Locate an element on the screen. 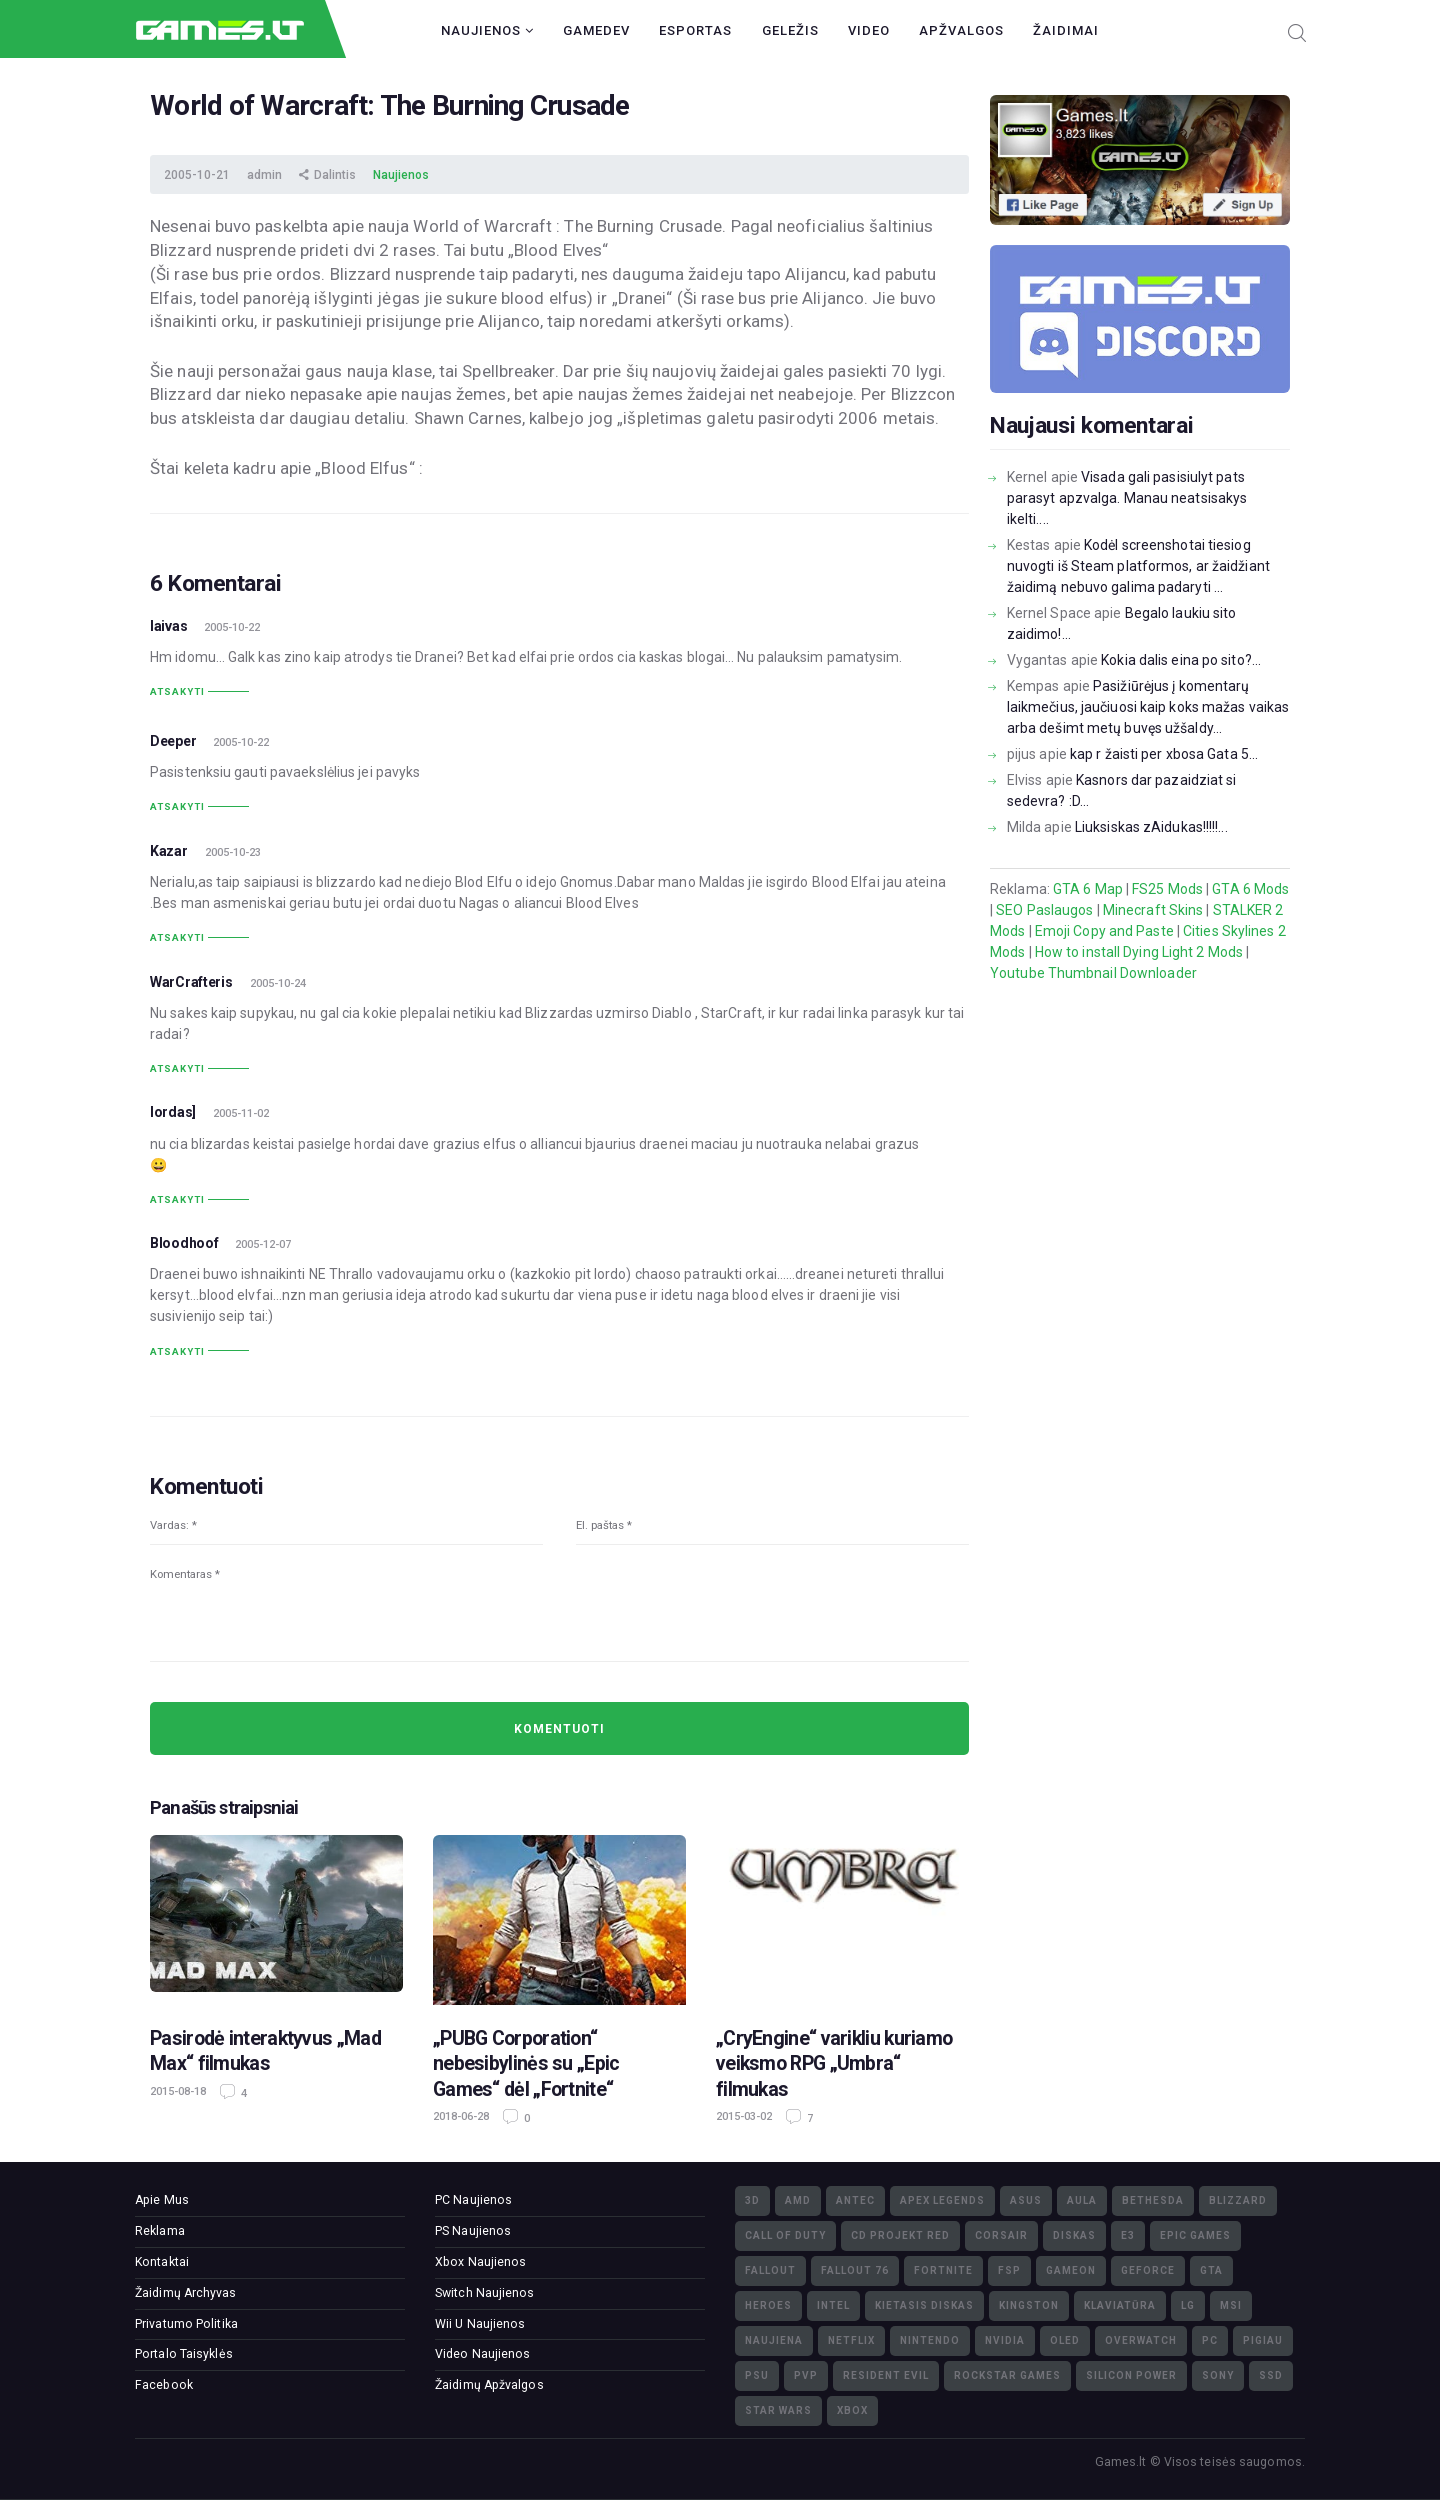 The image size is (1440, 2500). Star Wars [Star Wars (3)] is located at coordinates (778, 2410).